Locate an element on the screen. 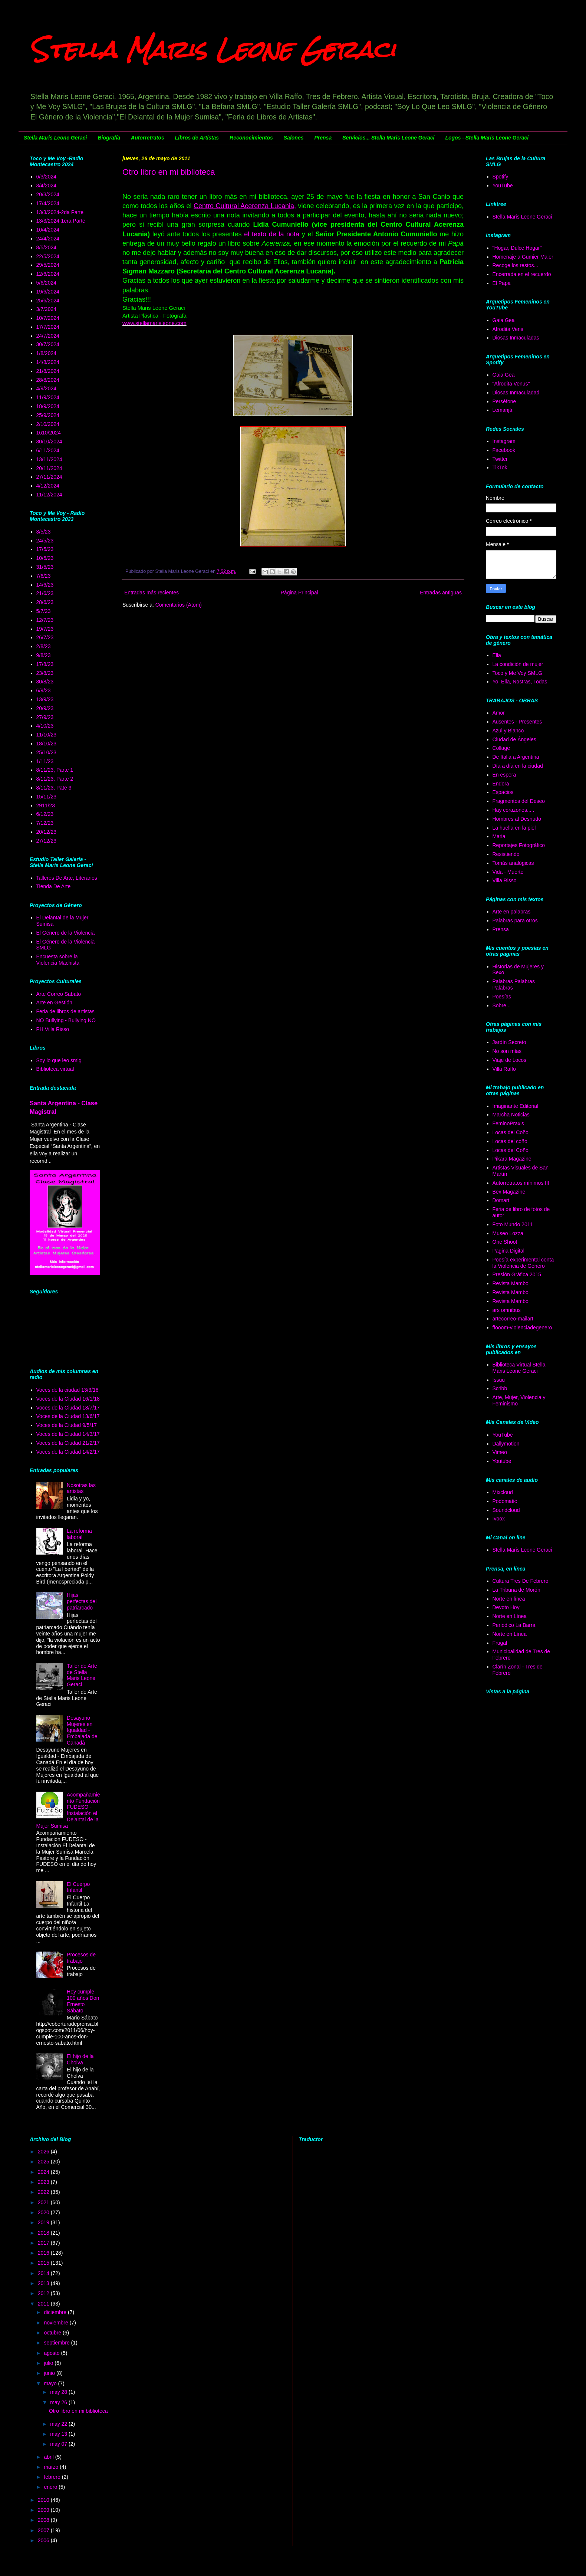  2018 is located at coordinates (44, 2233).